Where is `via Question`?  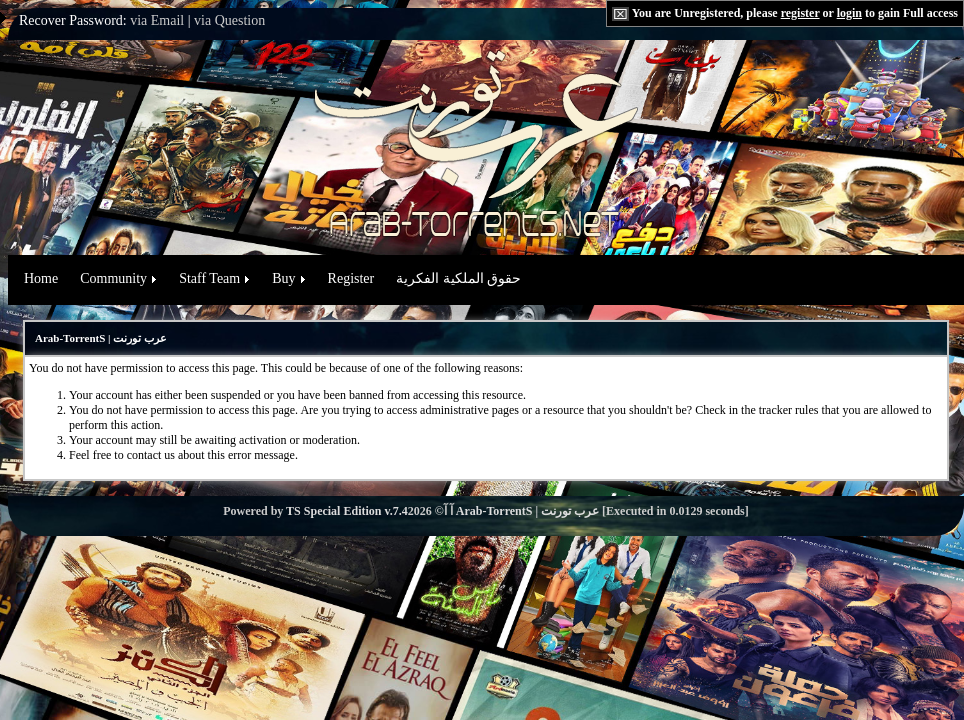 via Question is located at coordinates (229, 20).